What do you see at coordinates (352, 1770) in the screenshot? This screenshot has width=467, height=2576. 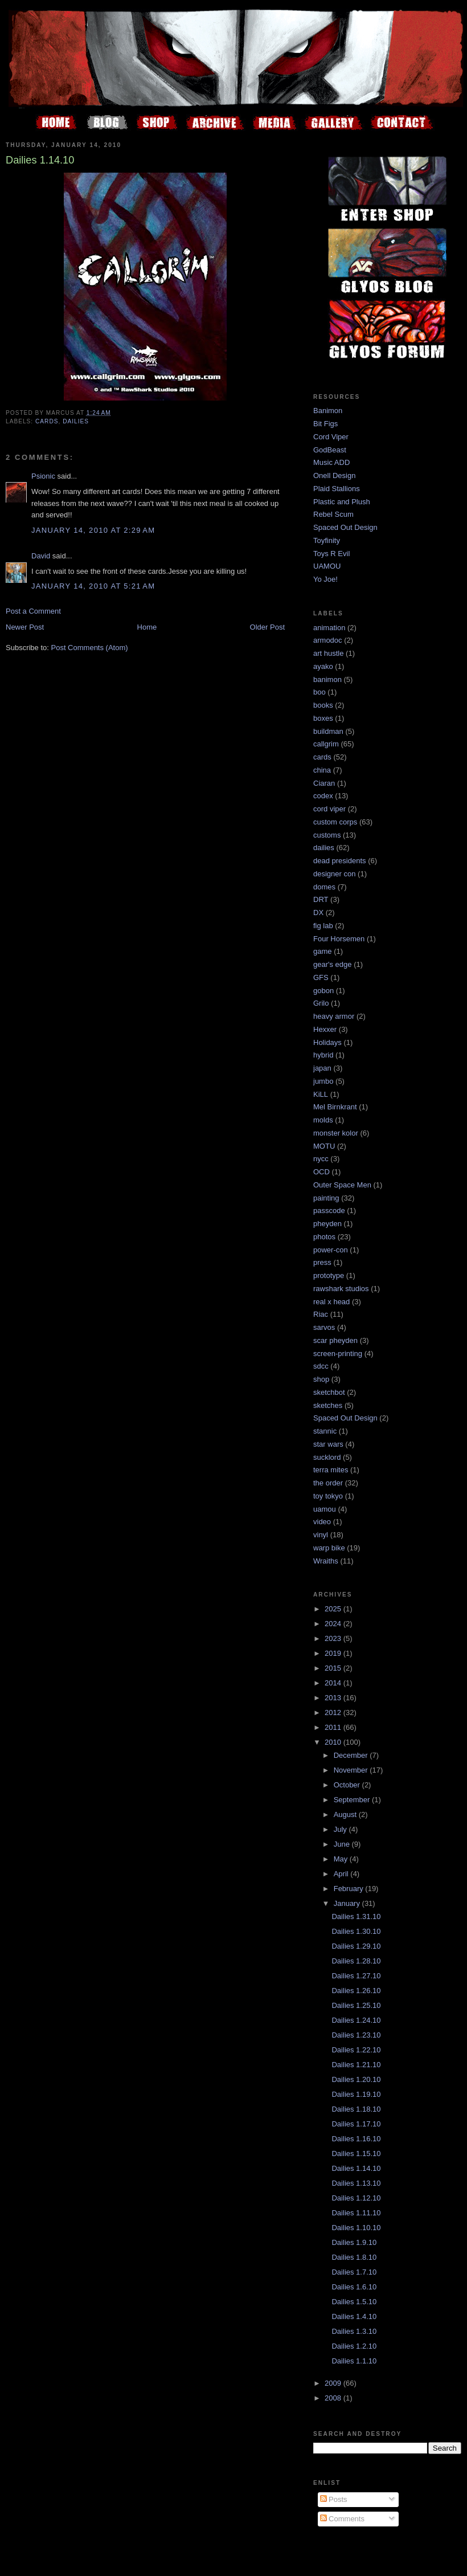 I see `November` at bounding box center [352, 1770].